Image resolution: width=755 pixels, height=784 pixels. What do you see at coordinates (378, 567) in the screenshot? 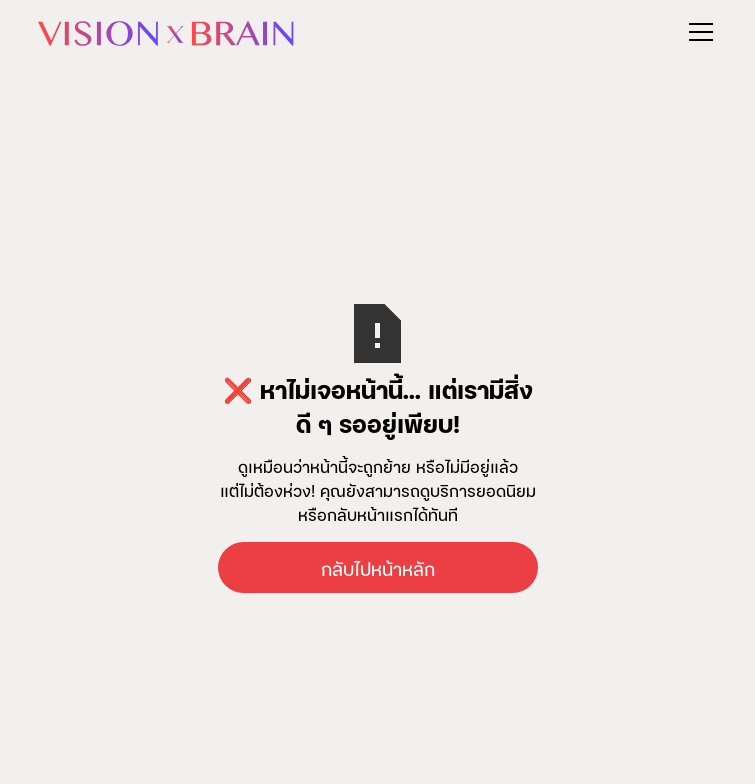
I see `กลับไปหน้าหลัก` at bounding box center [378, 567].